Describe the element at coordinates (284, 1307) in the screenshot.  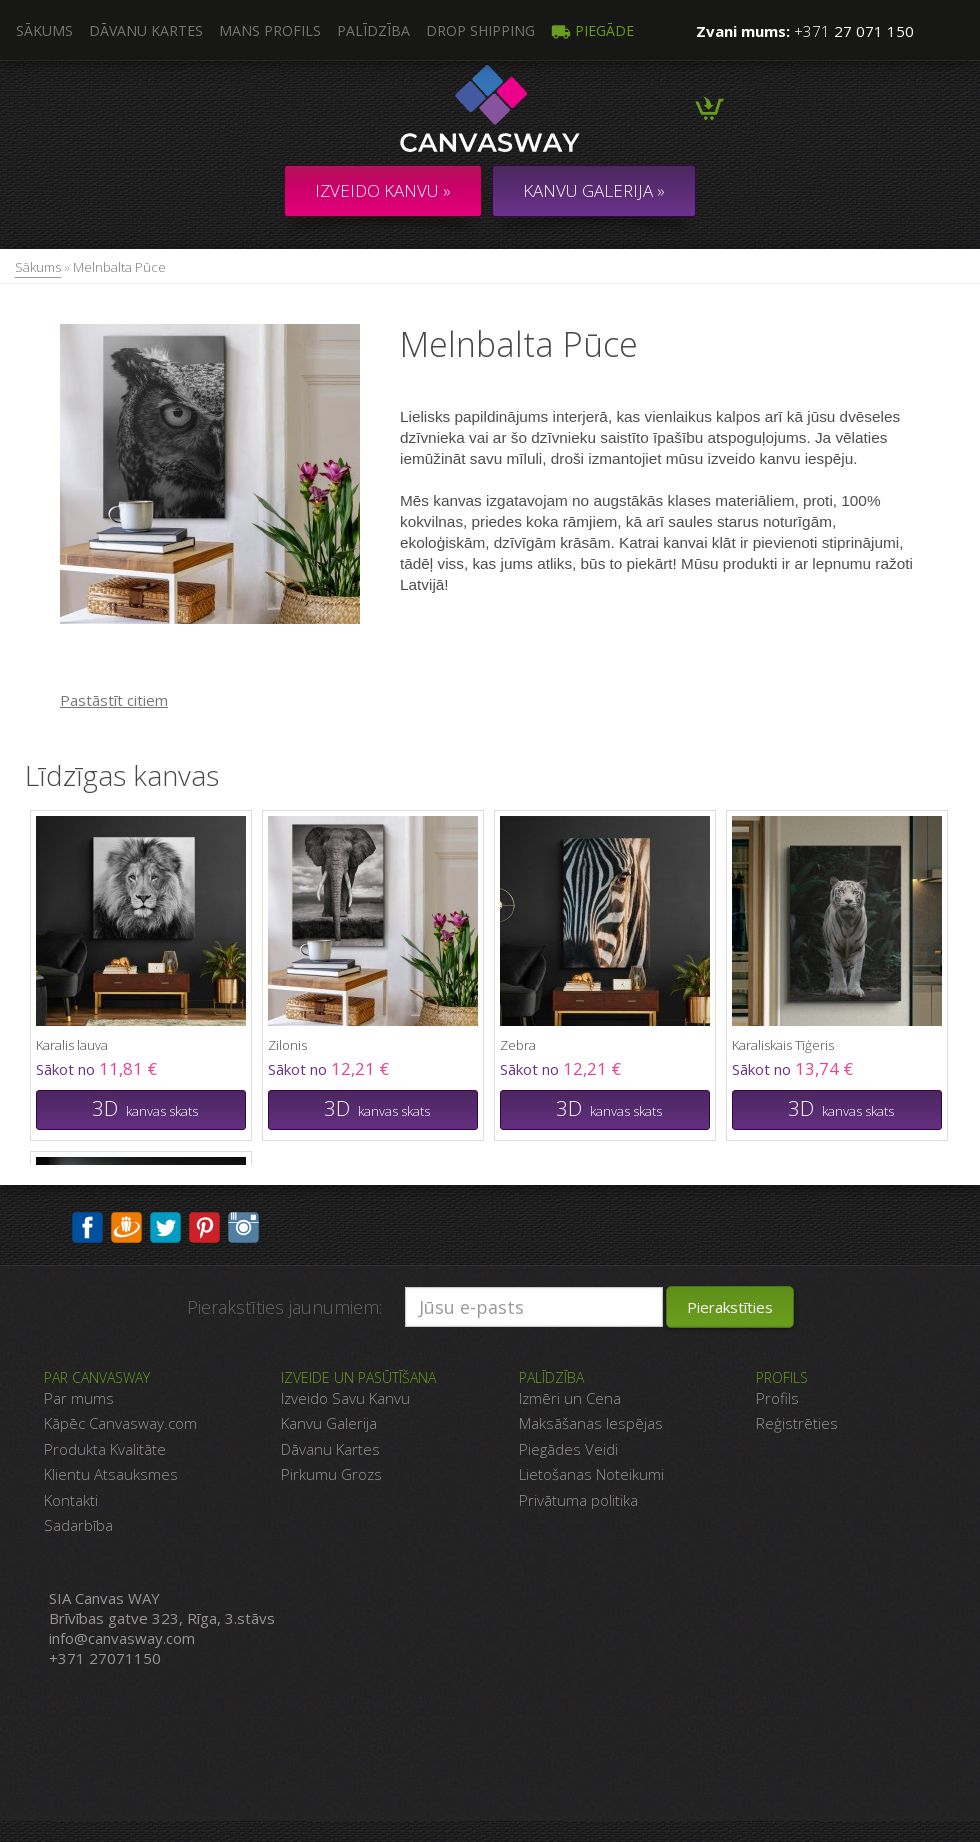
I see `Pierakstīties jaunumiem:` at that location.